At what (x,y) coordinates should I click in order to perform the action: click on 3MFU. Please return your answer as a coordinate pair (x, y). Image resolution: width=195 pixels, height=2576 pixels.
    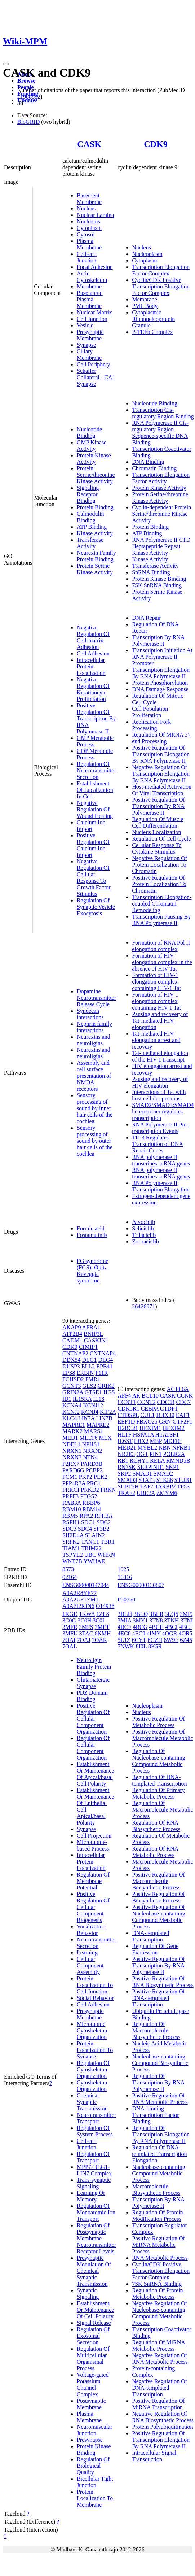
    Looking at the image, I should click on (70, 1633).